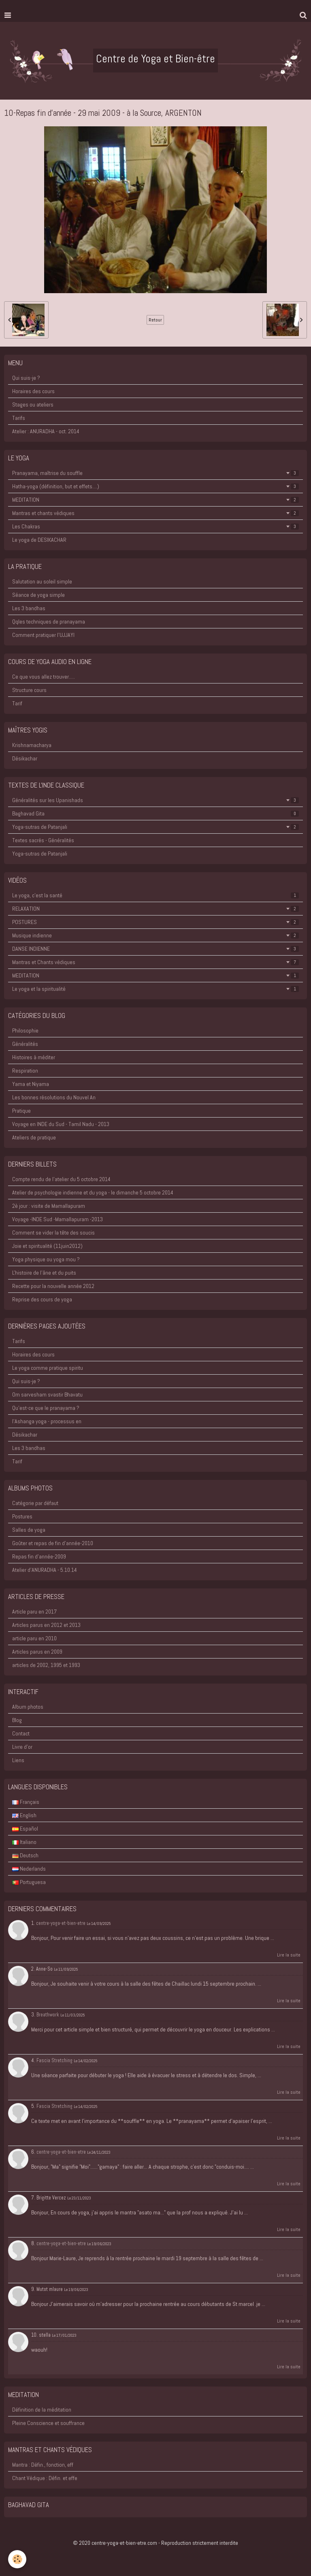  Describe the element at coordinates (43, 676) in the screenshot. I see `Ce que vous allez trouver.....` at that location.